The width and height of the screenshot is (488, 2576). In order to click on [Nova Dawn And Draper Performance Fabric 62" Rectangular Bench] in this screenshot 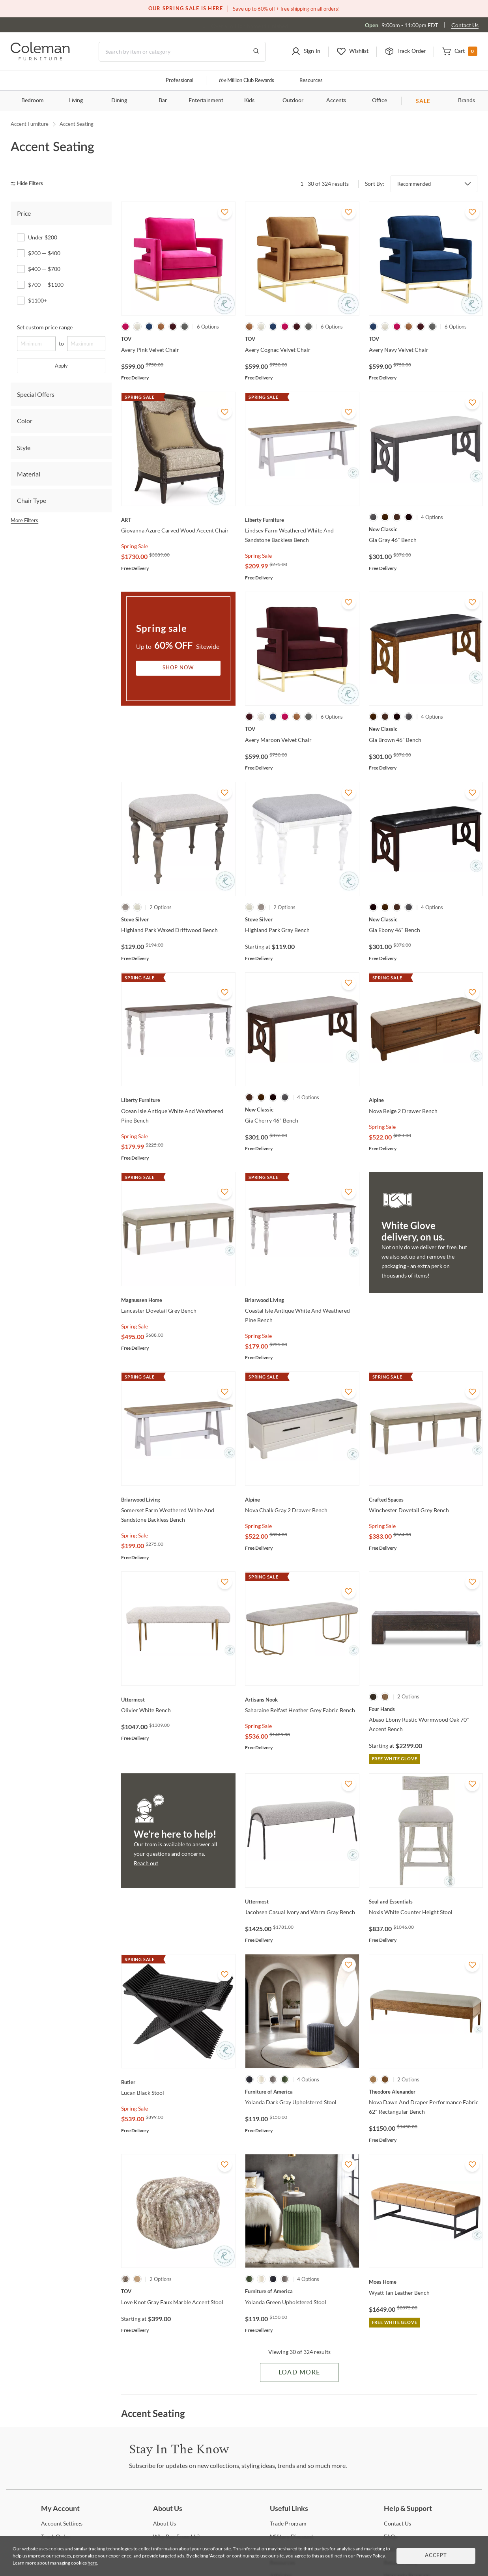, I will do `click(426, 2091)`.